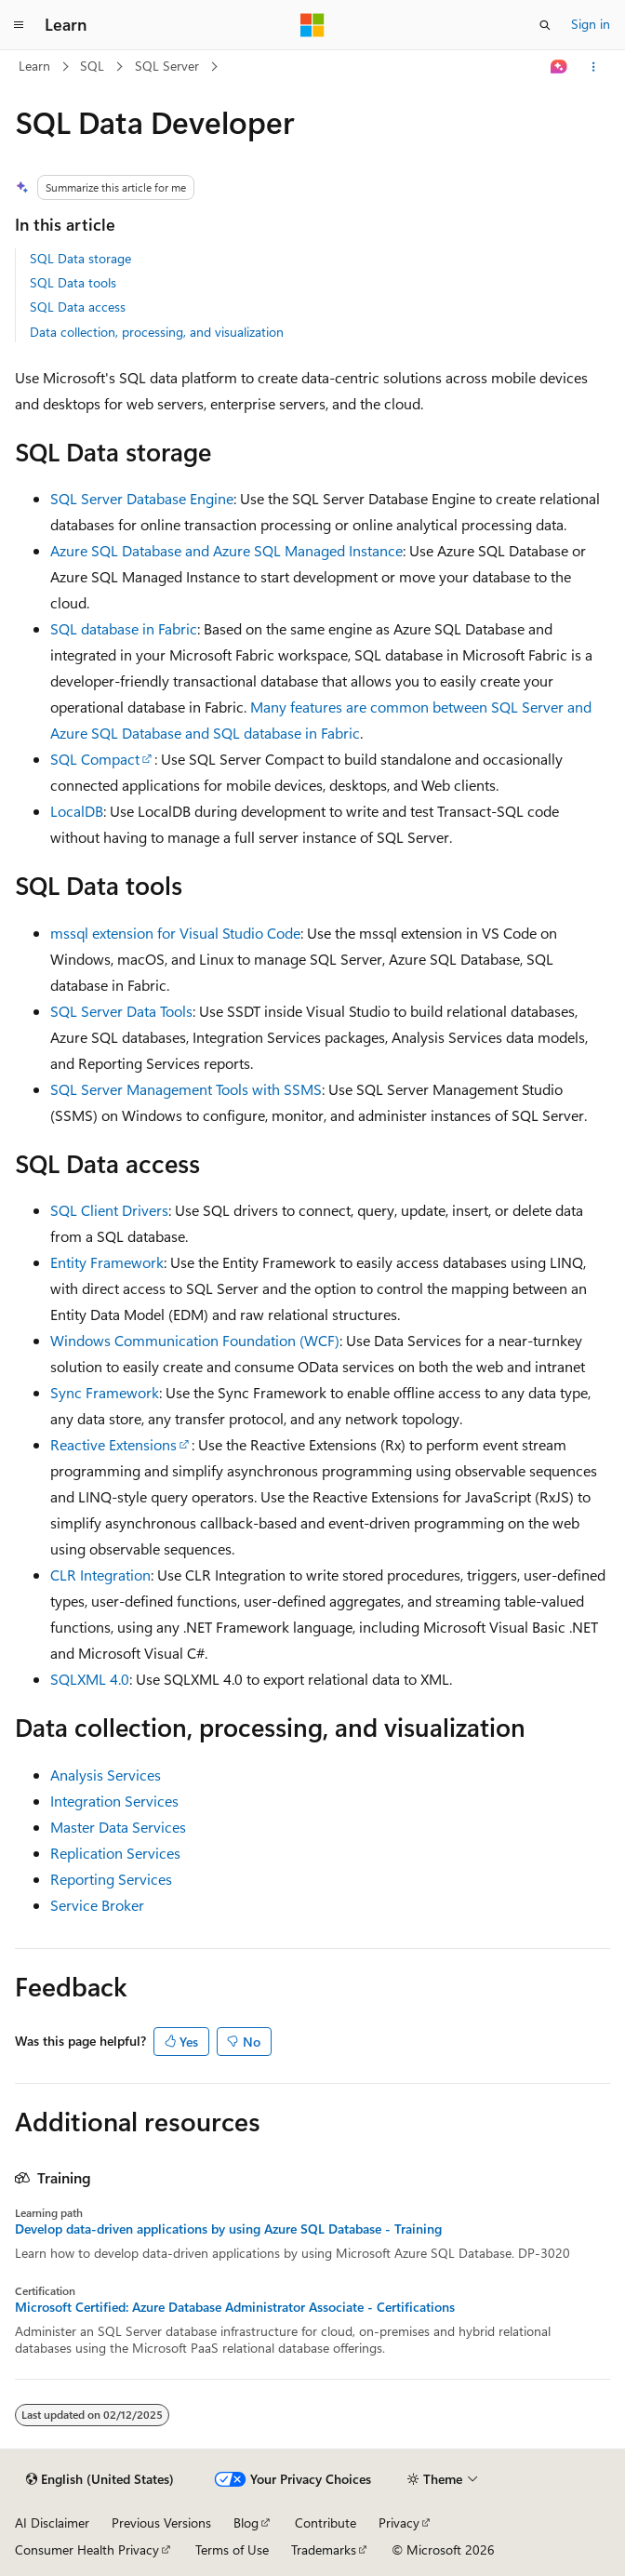  What do you see at coordinates (175, 932) in the screenshot?
I see `mssql extension for Visual Studio Code` at bounding box center [175, 932].